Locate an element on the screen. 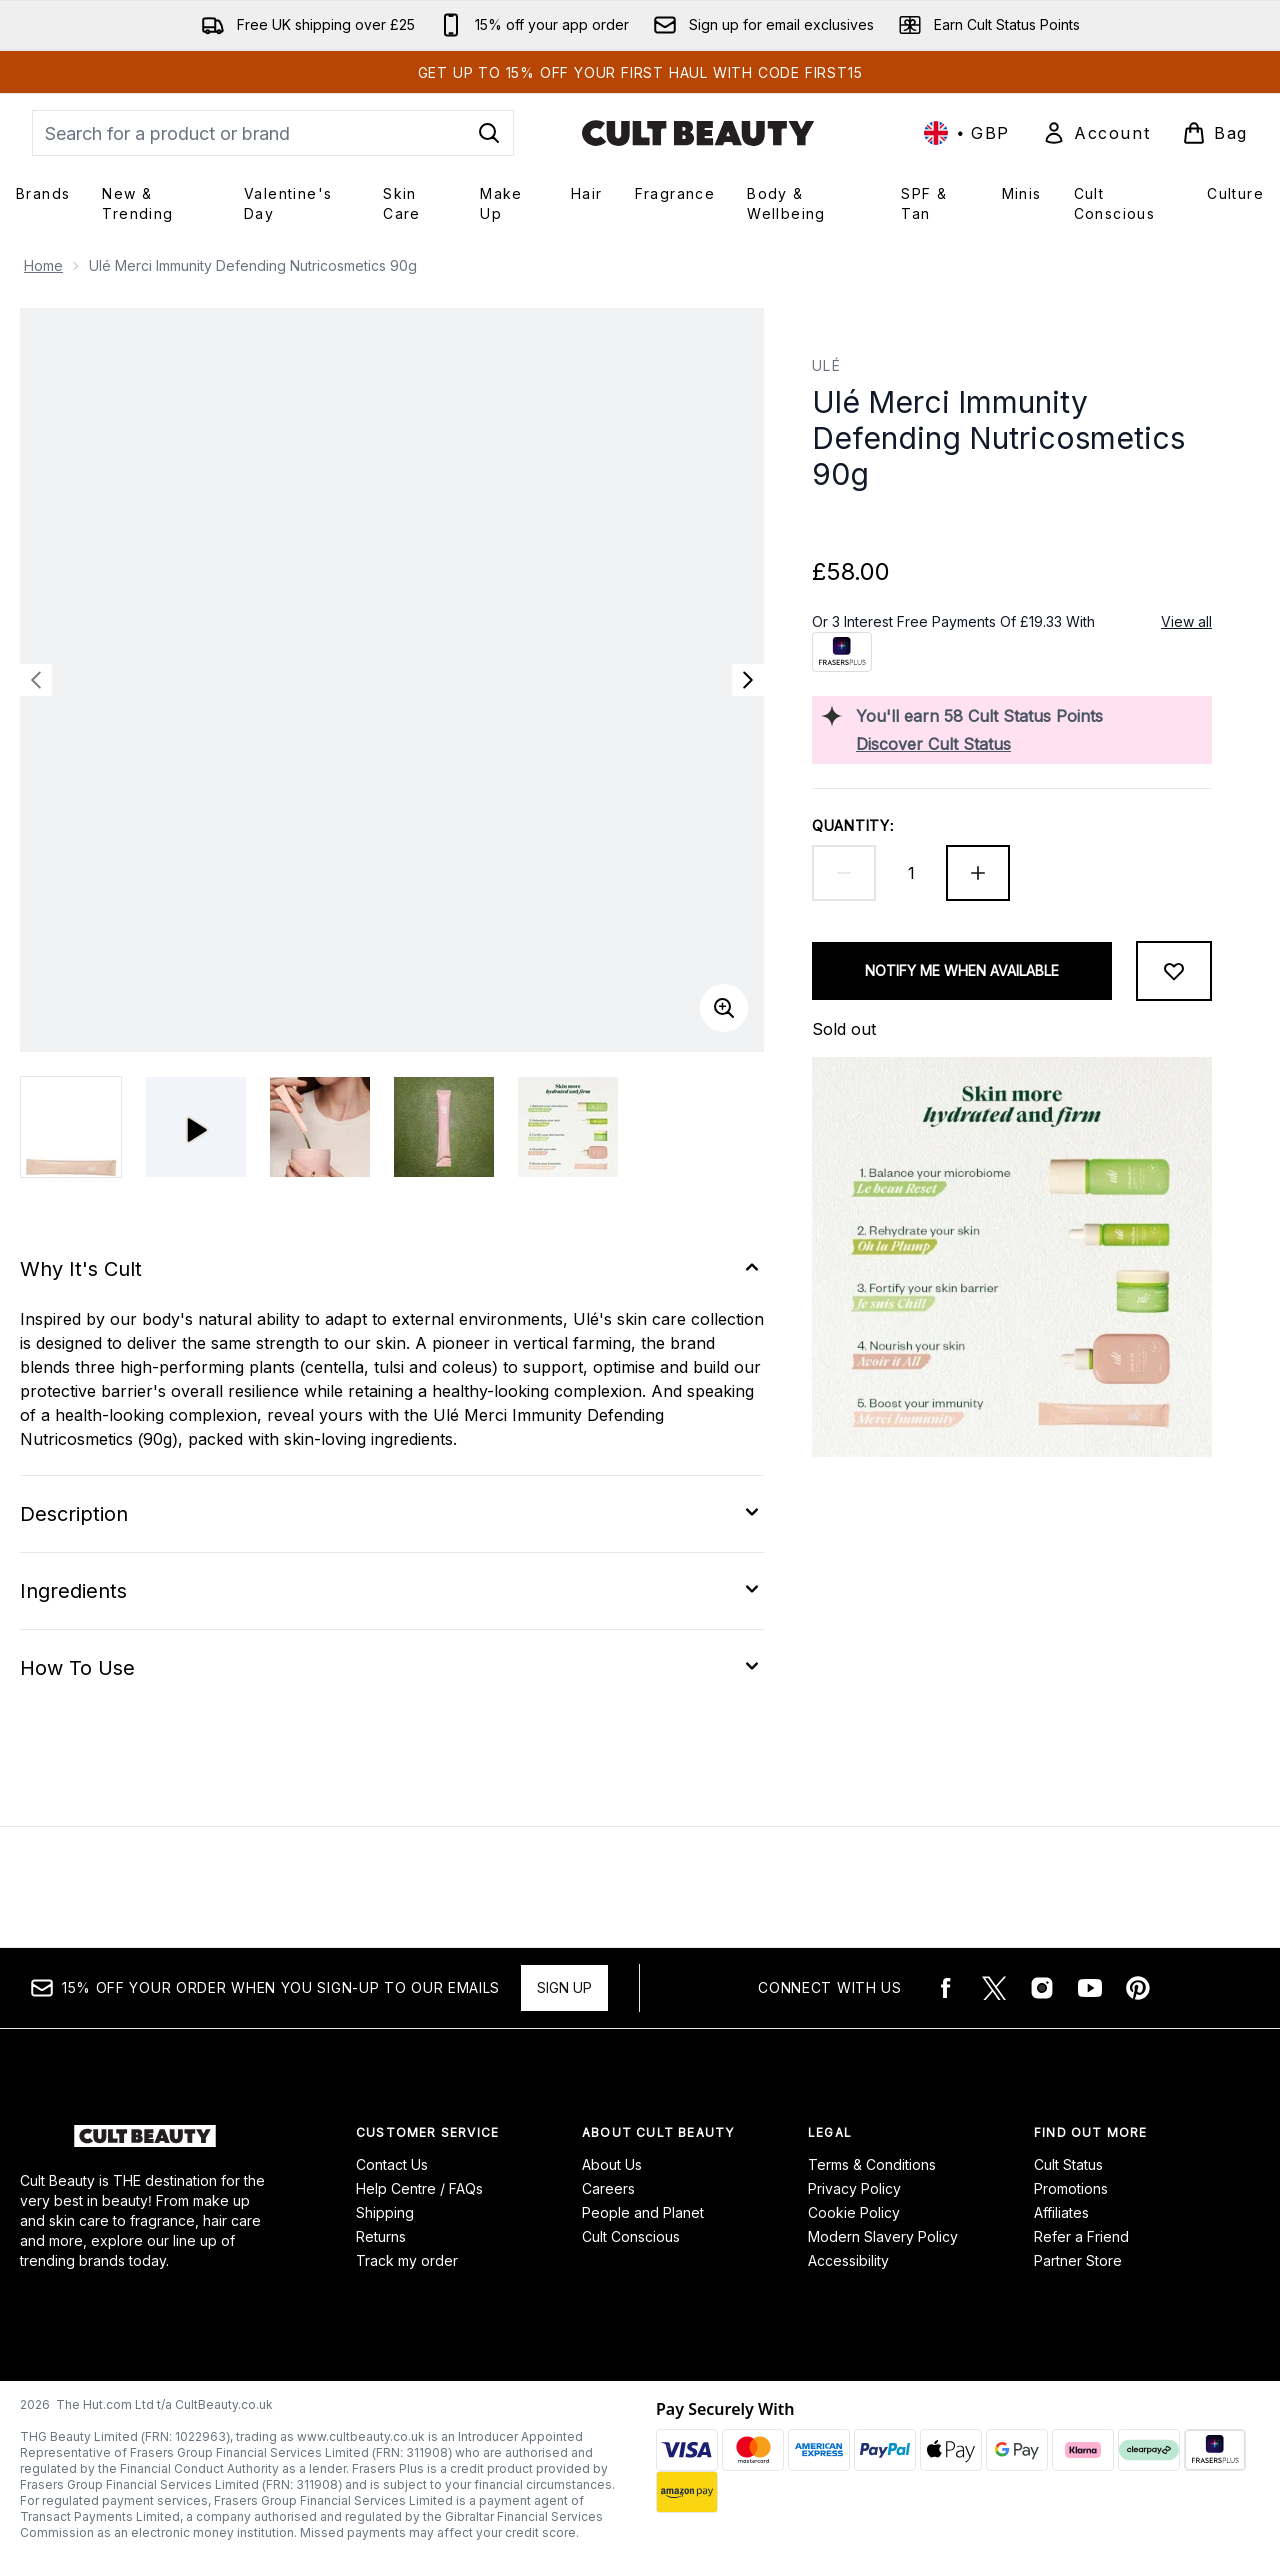 The width and height of the screenshot is (1280, 2557). [View basket] is located at coordinates (1215, 133).